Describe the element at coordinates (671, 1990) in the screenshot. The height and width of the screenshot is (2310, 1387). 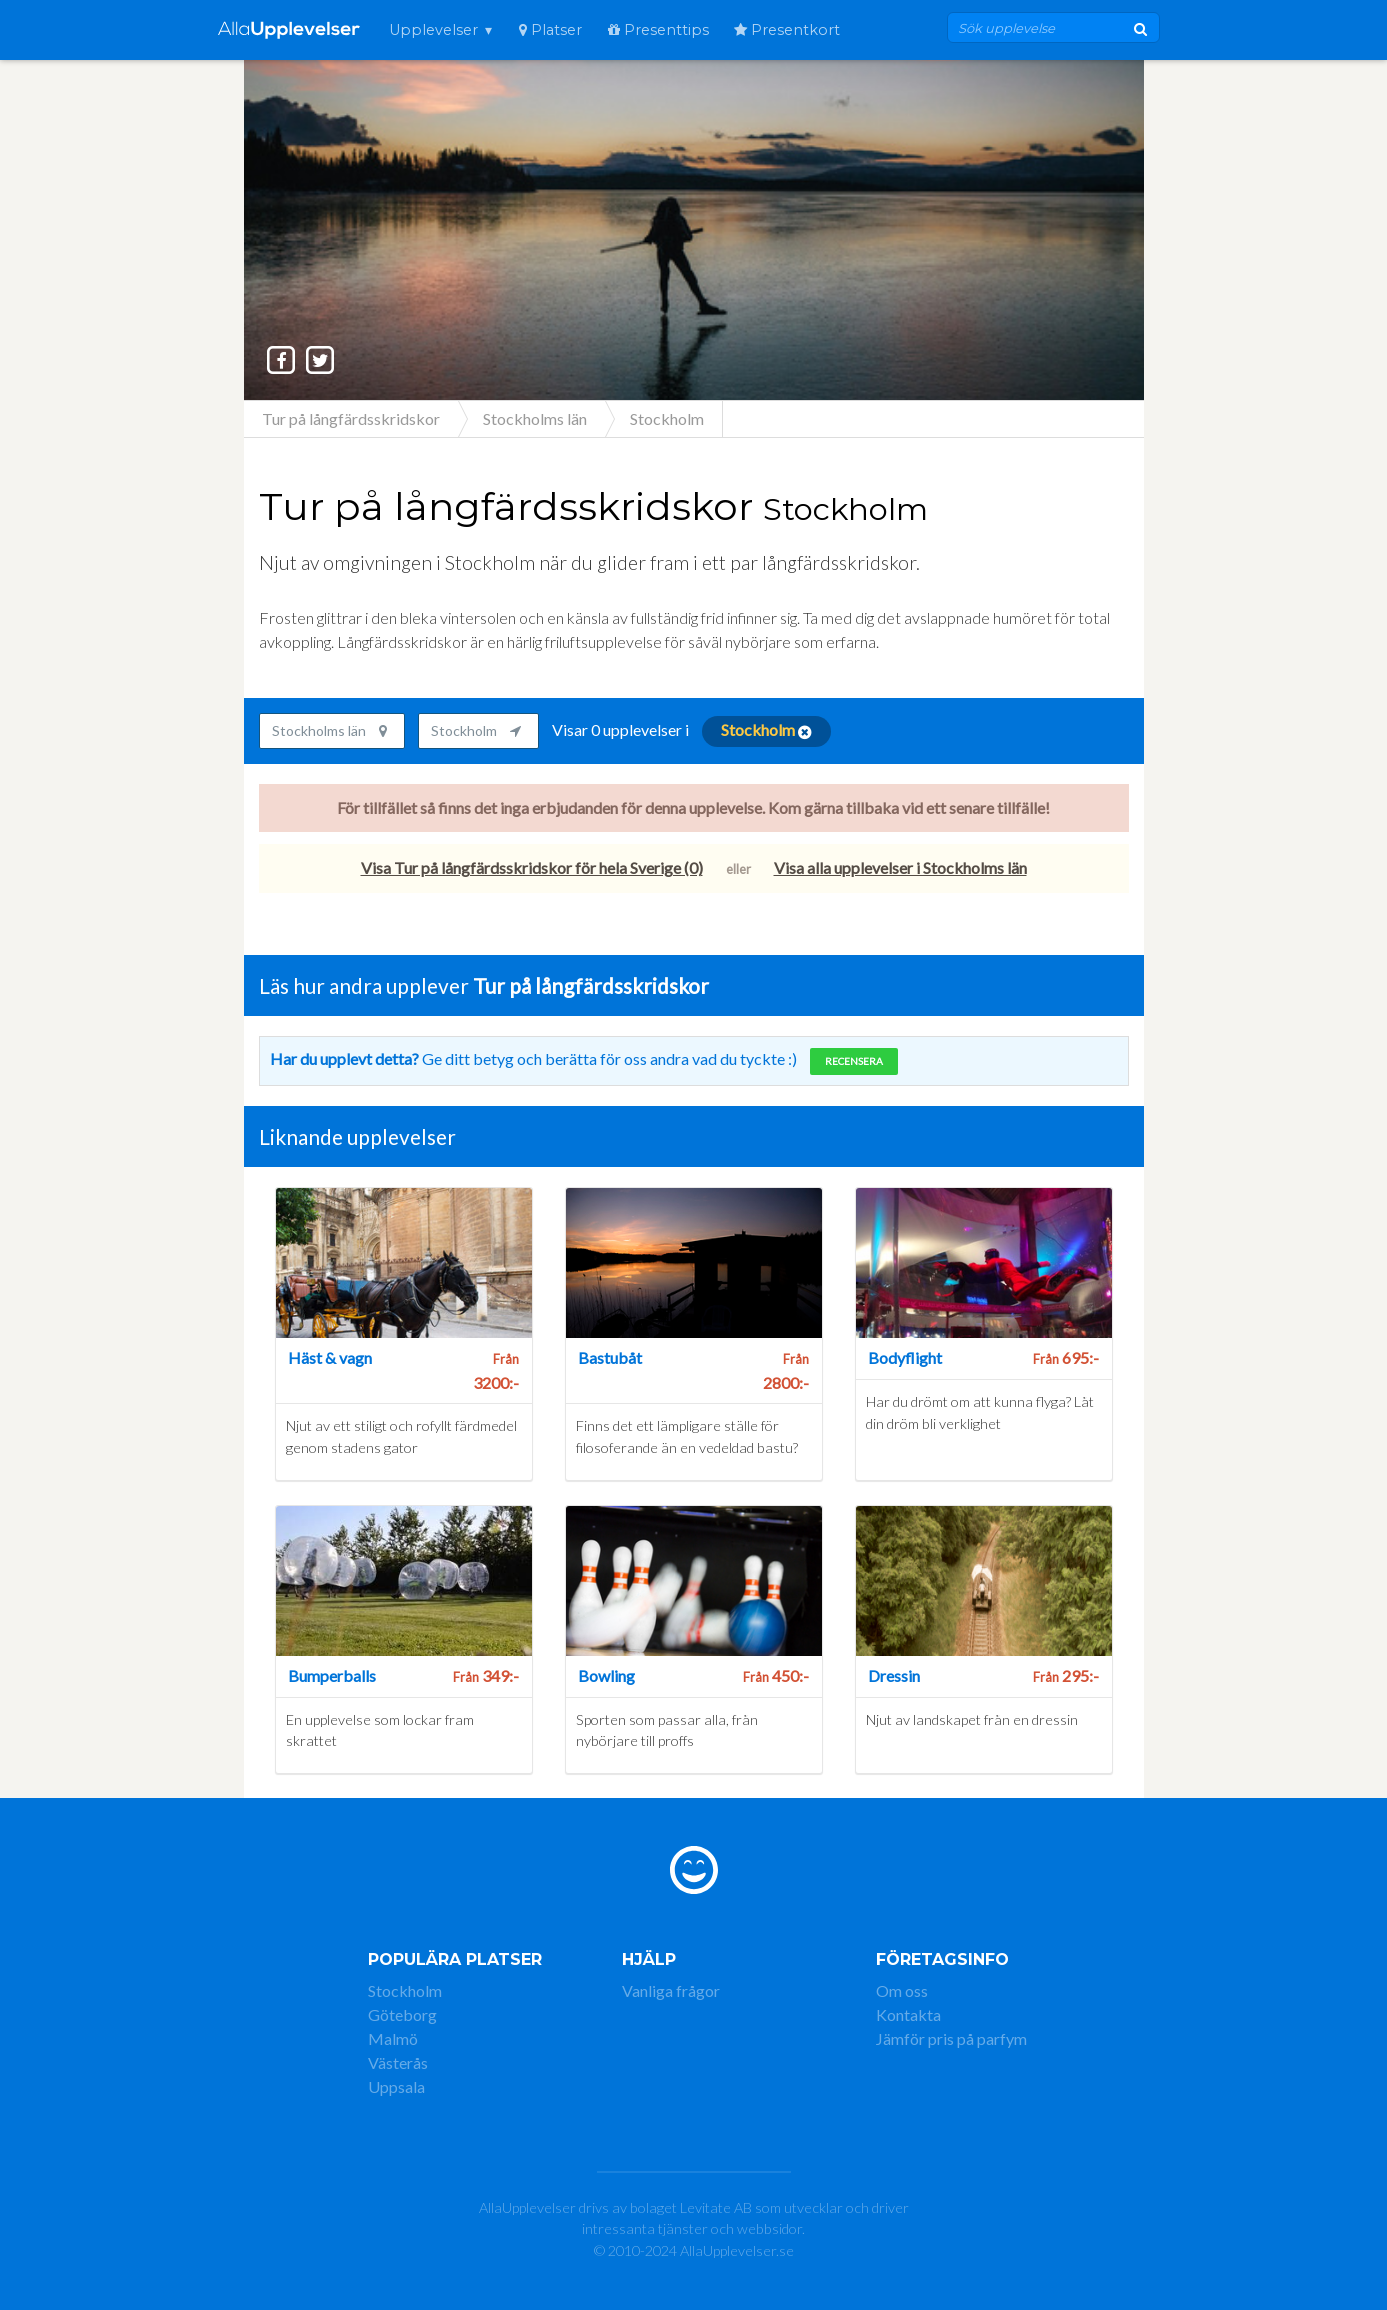
I see `Vanliga frågor` at that location.